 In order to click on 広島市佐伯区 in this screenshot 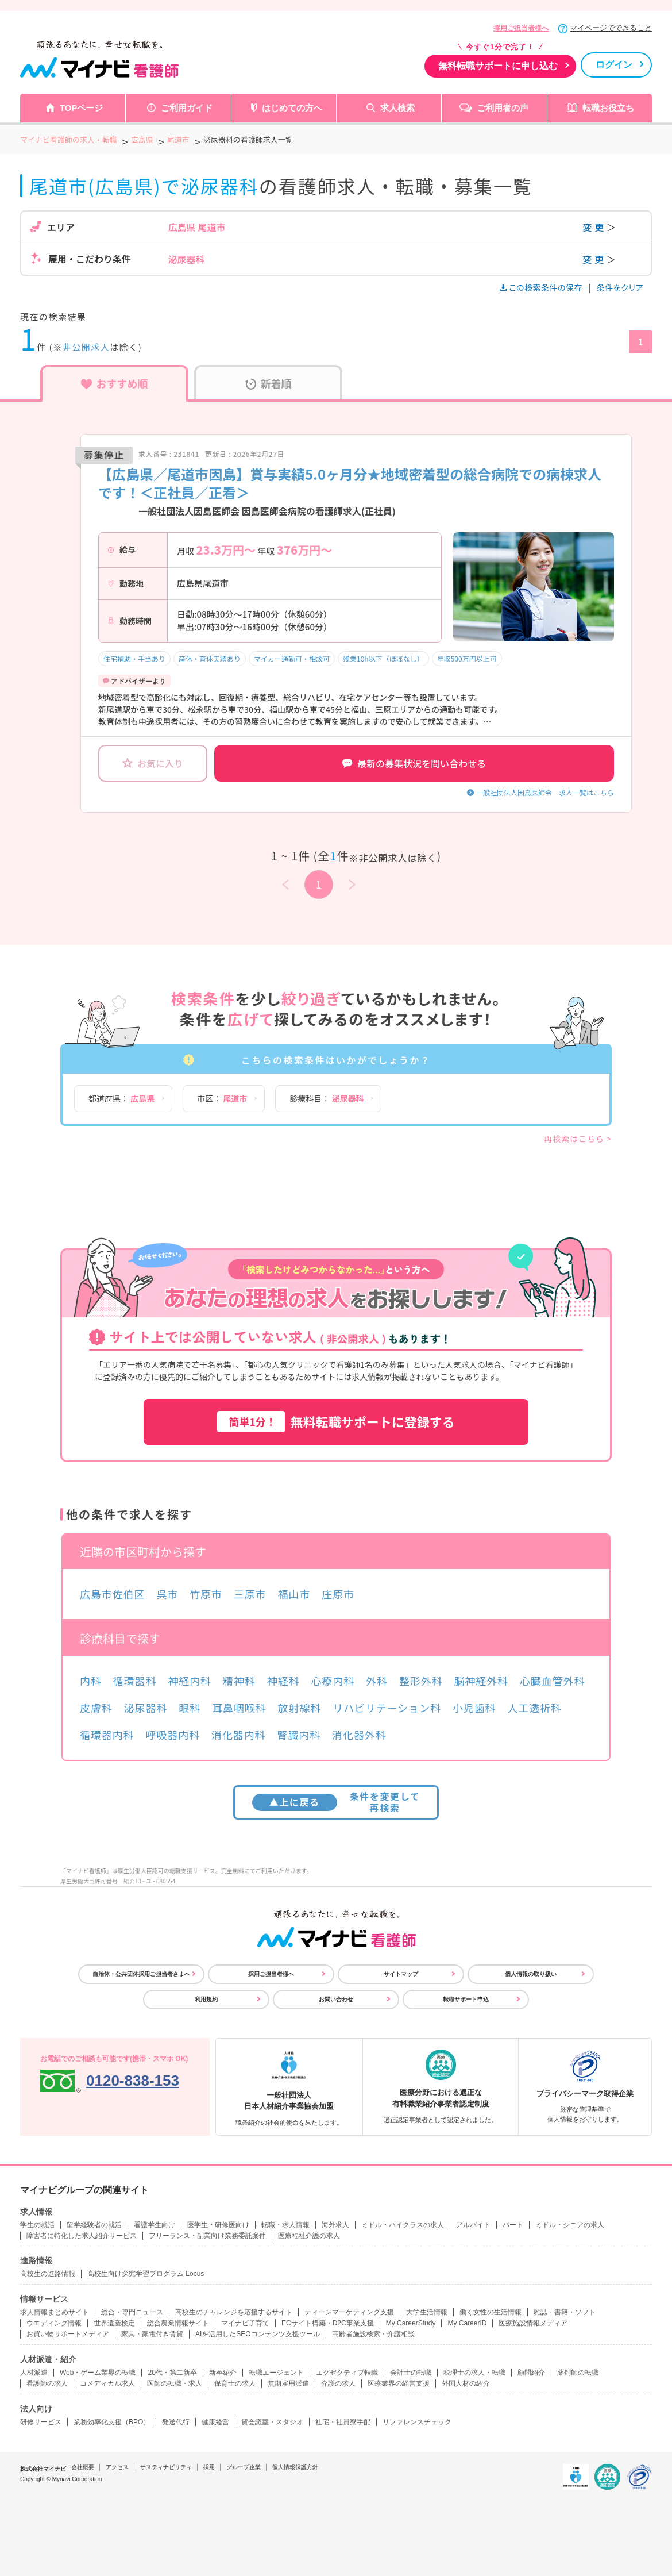, I will do `click(112, 1593)`.